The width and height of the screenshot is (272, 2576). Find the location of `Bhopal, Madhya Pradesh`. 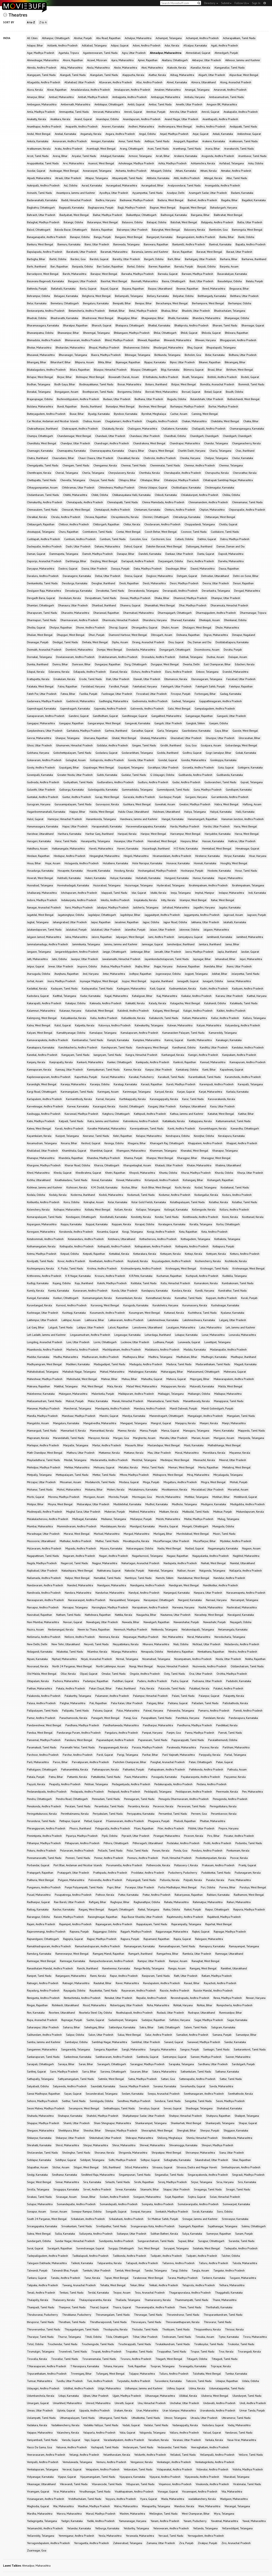

Bhopal, Madhya Pradesh is located at coordinates (104, 347).